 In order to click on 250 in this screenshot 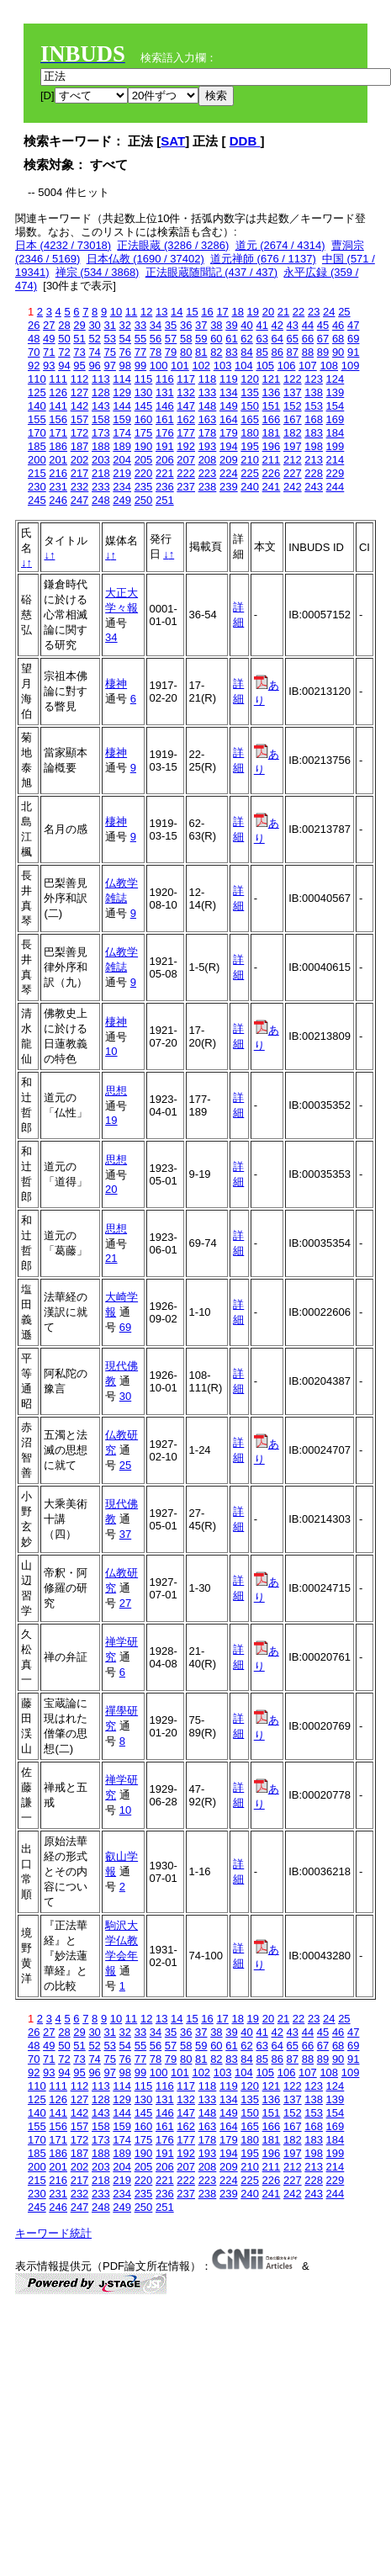, I will do `click(144, 500)`.